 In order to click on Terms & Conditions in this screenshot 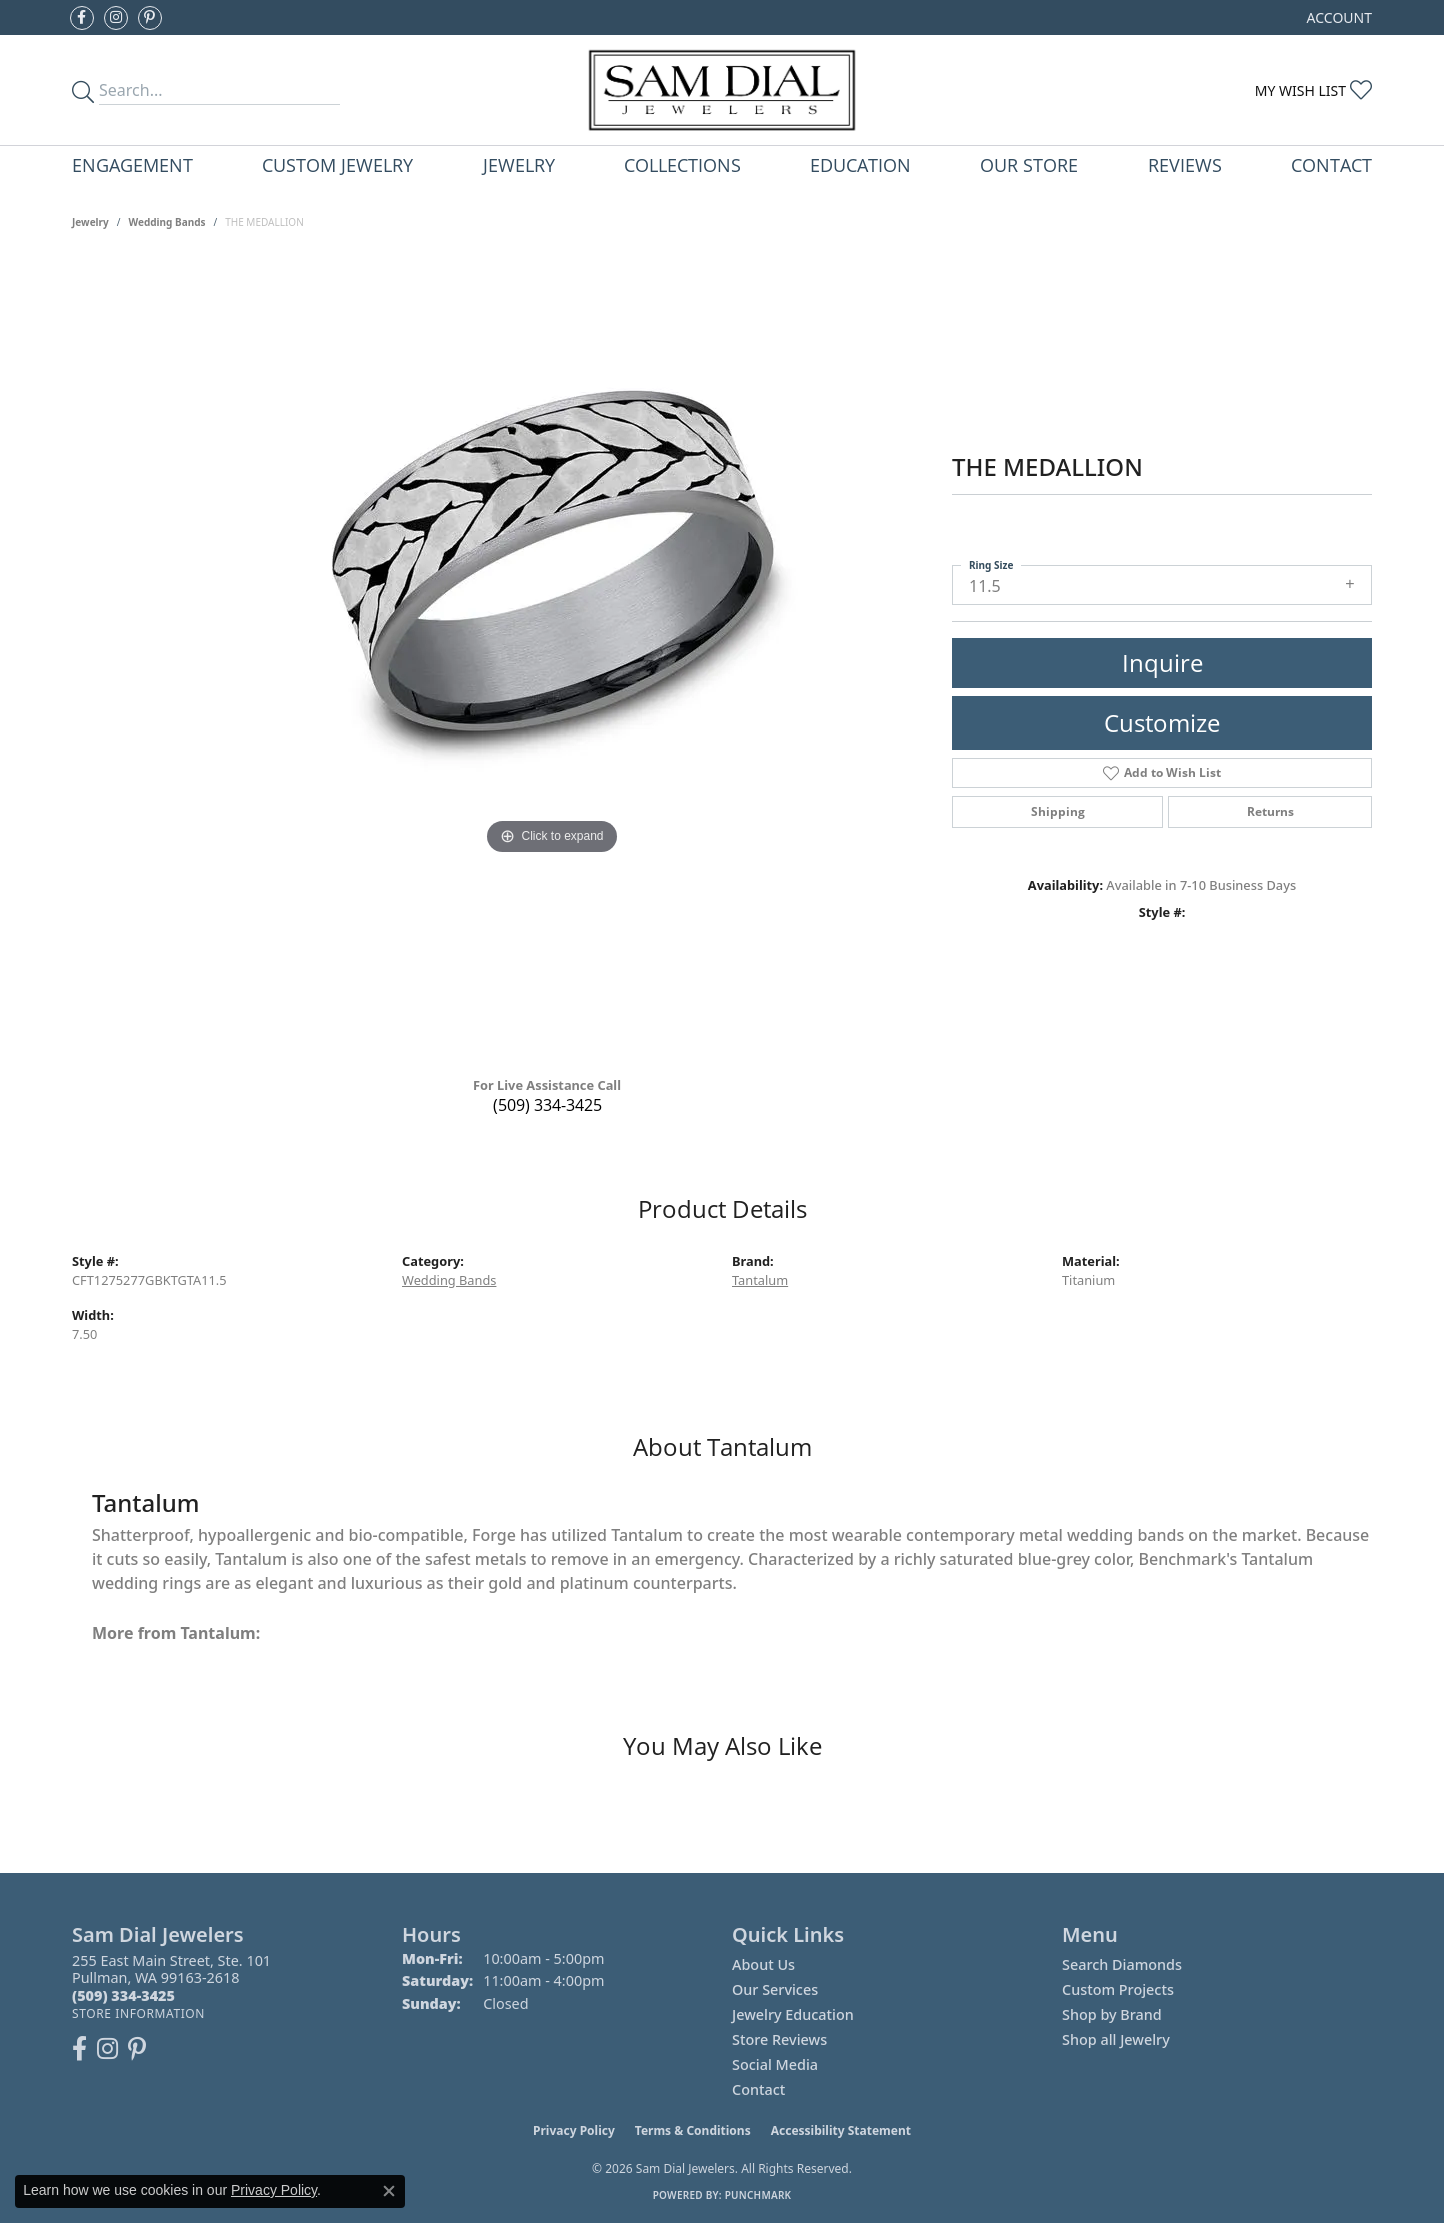, I will do `click(693, 2130)`.